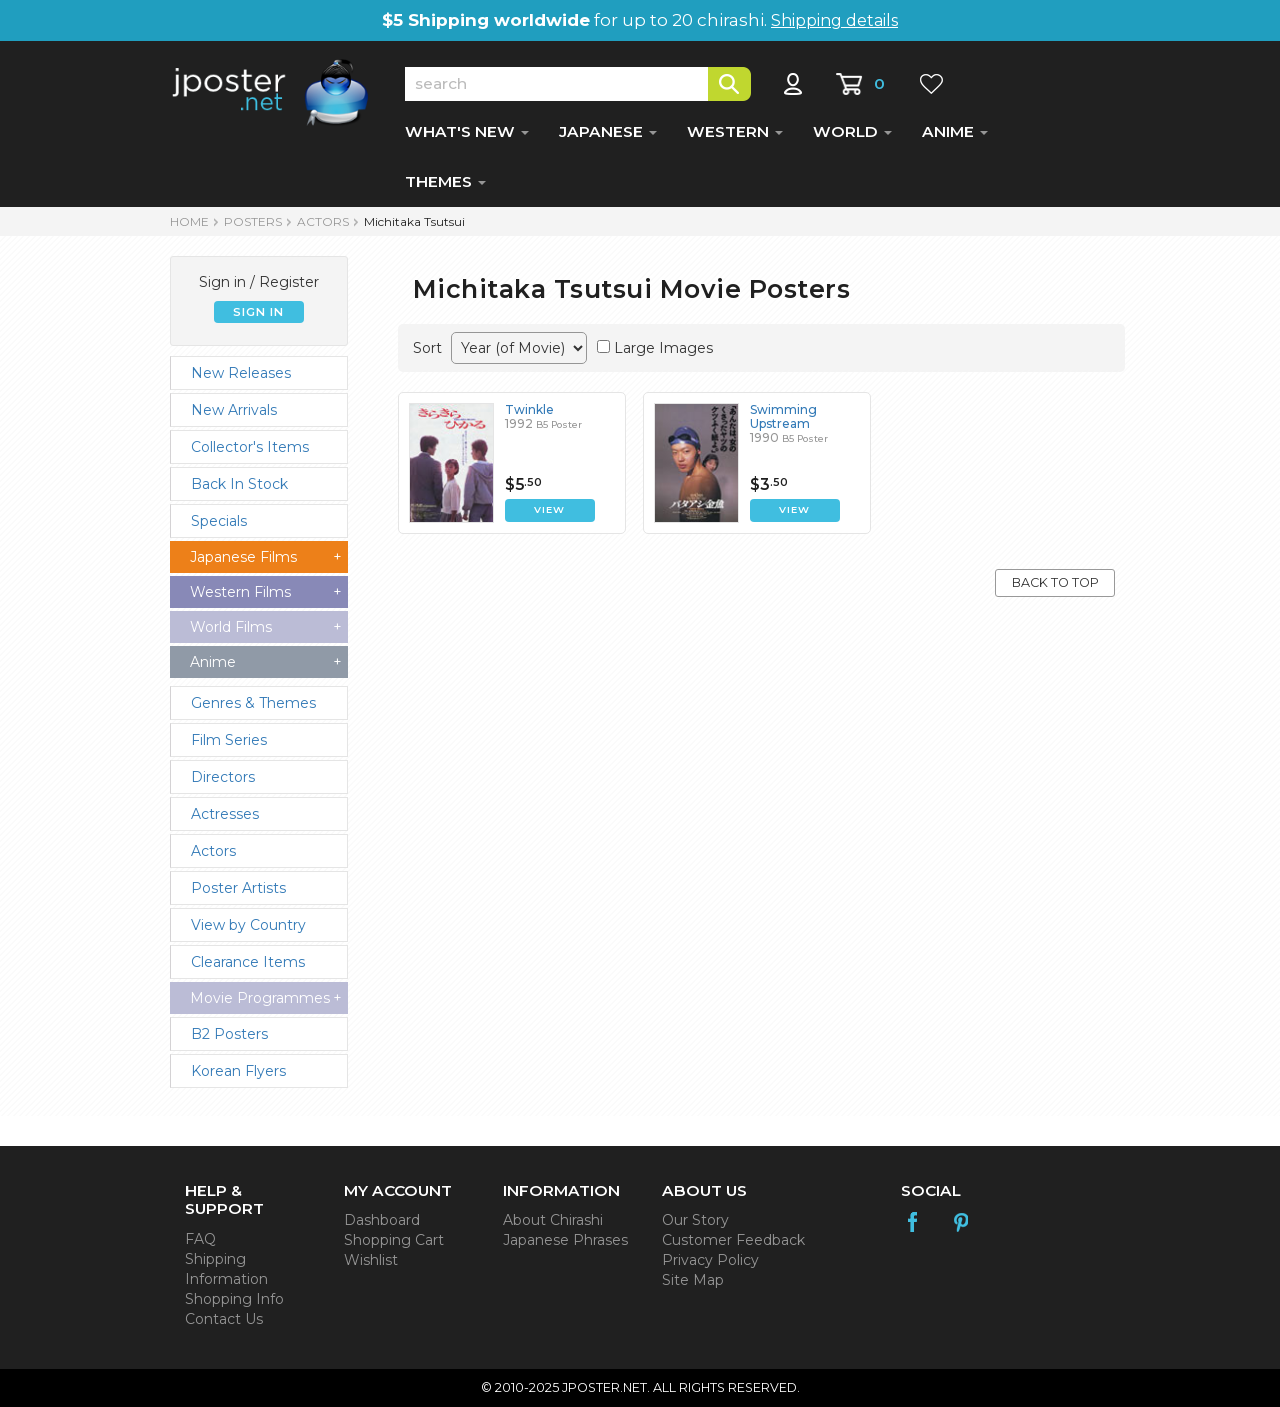 The image size is (1280, 1407). I want to click on HOME, so click(189, 221).